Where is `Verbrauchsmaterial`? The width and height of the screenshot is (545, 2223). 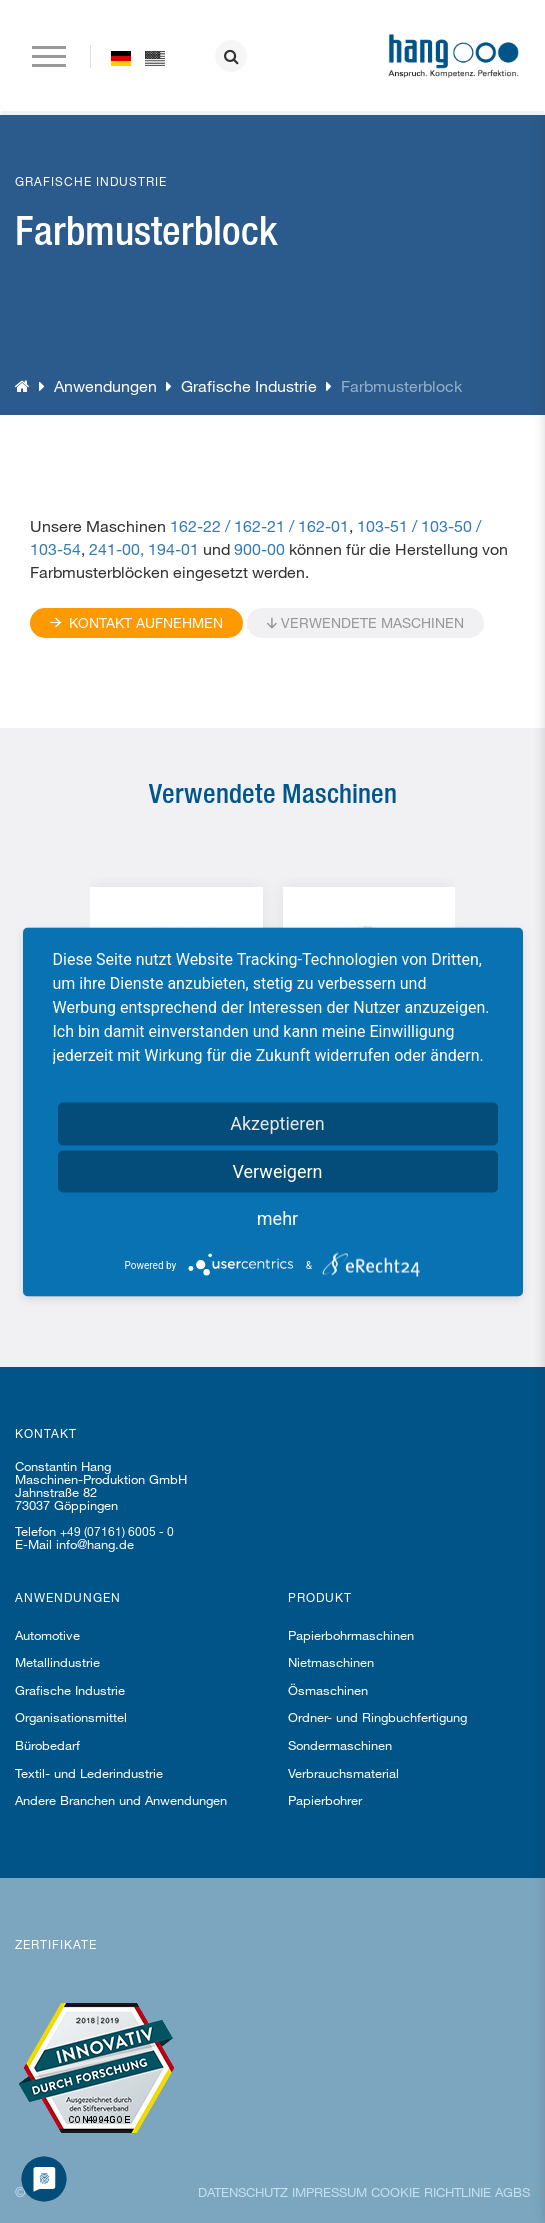
Verbrauchsmaterial is located at coordinates (343, 1773).